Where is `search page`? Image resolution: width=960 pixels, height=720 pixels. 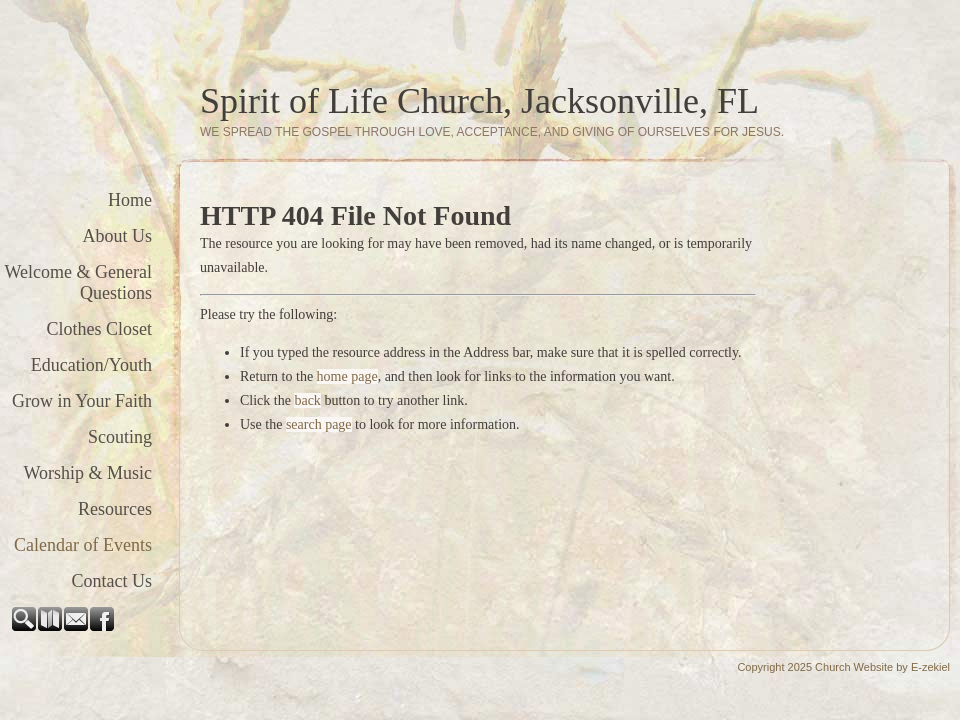
search page is located at coordinates (319, 424).